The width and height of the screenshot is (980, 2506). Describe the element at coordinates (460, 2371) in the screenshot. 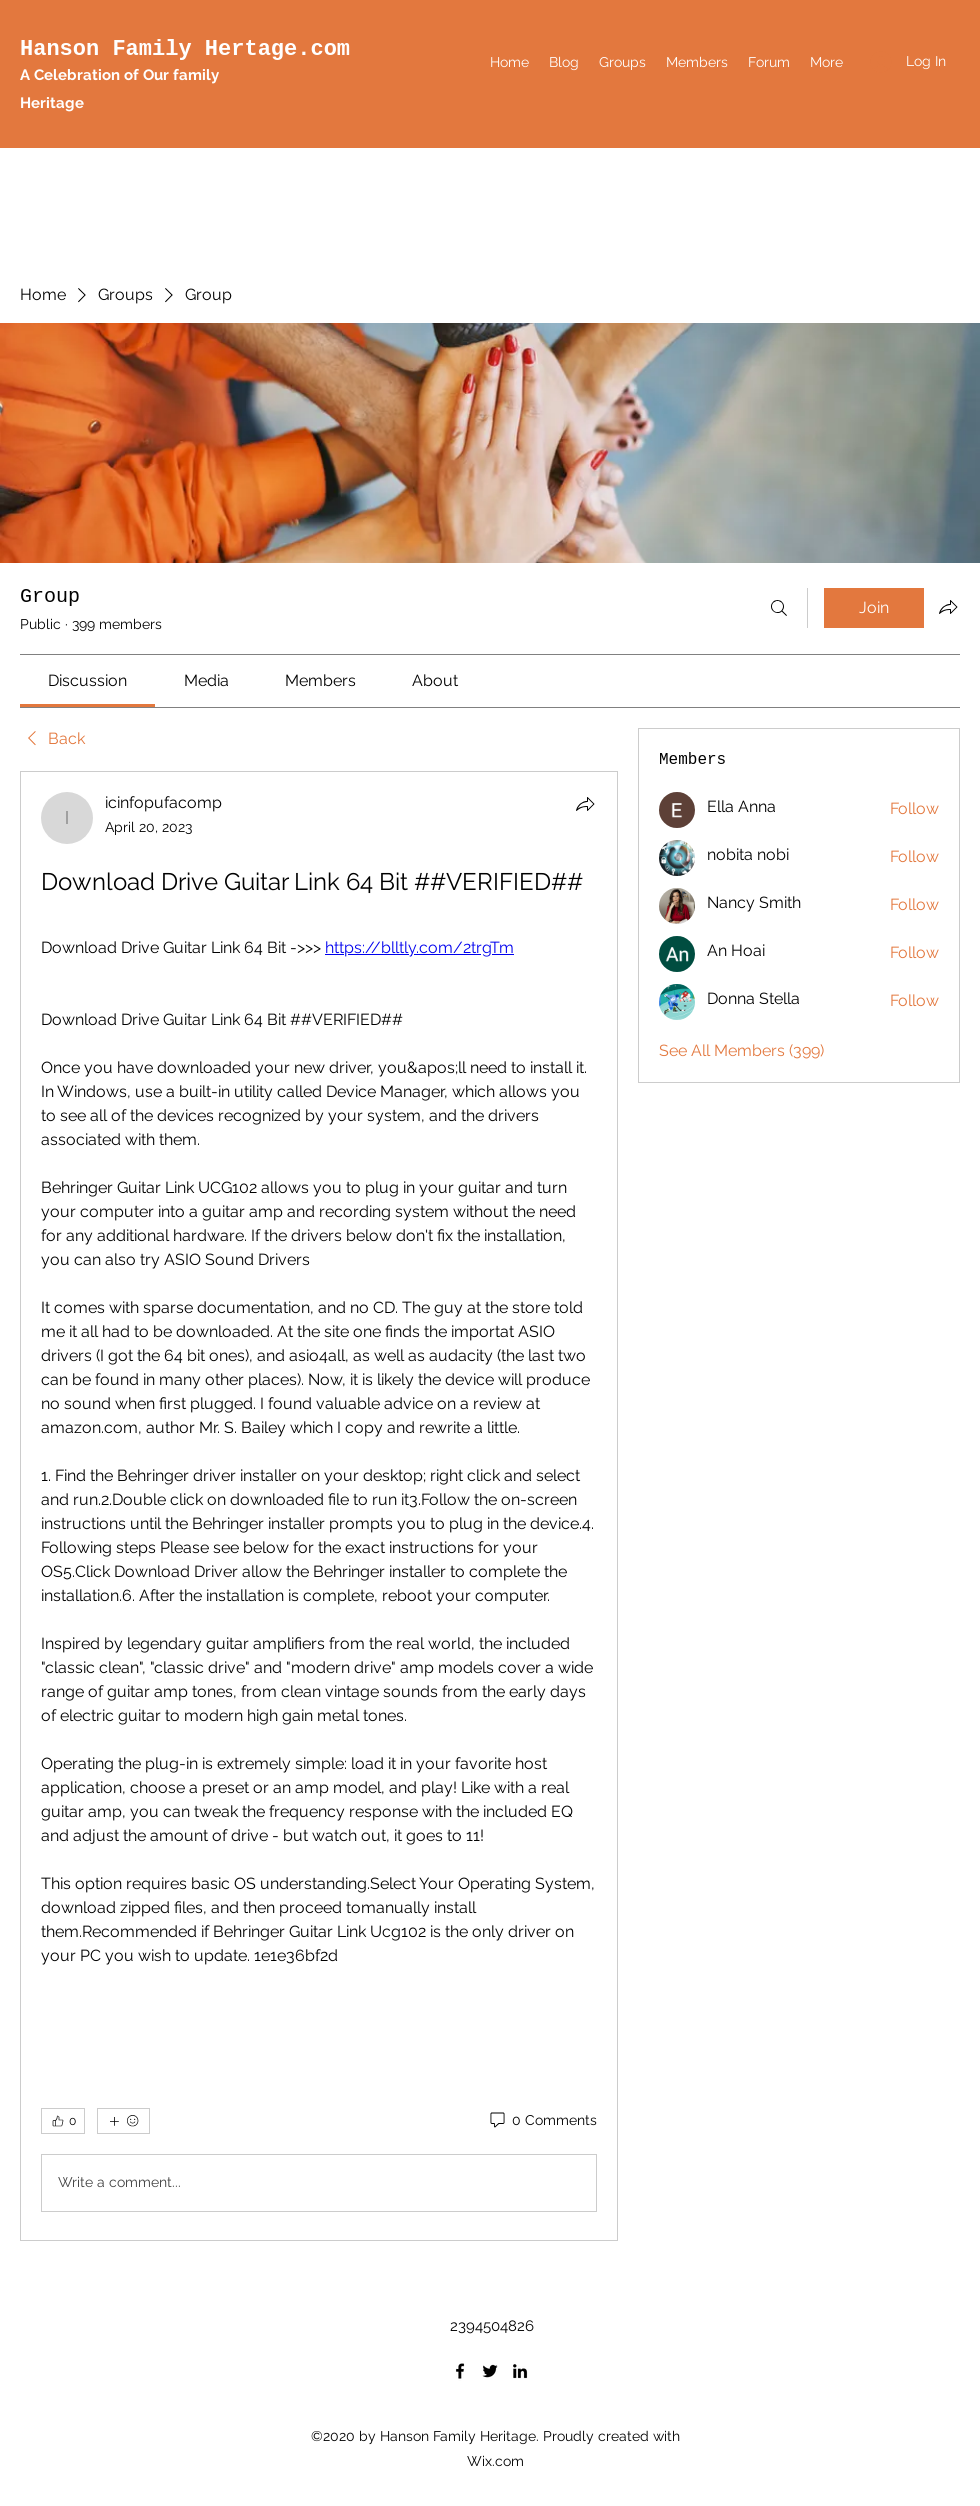

I see `[Facebook]` at that location.